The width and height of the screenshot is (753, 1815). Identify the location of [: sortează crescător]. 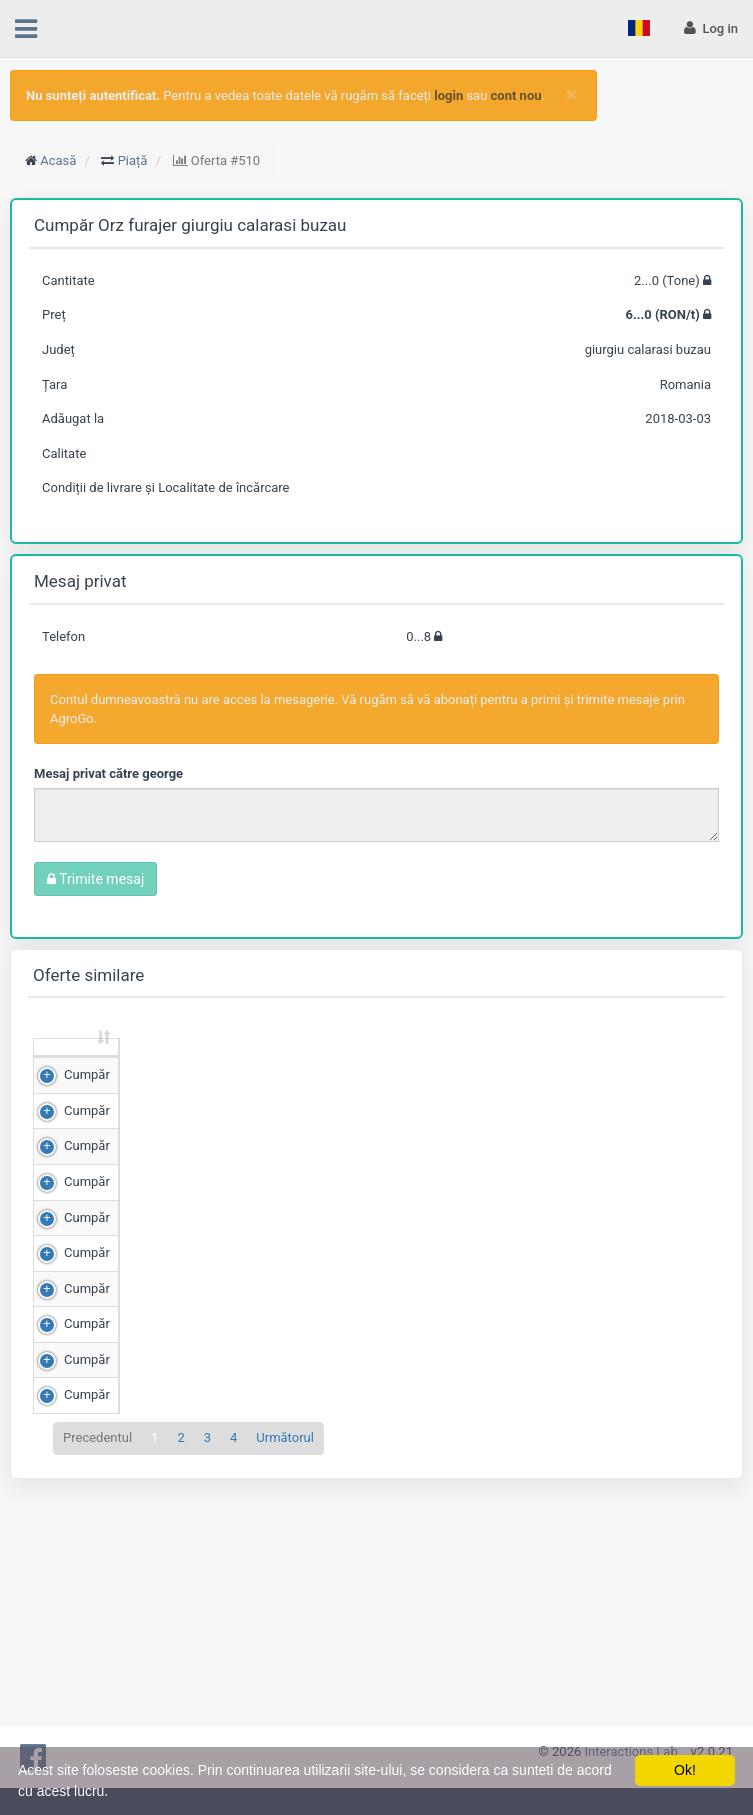
(65, 1066).